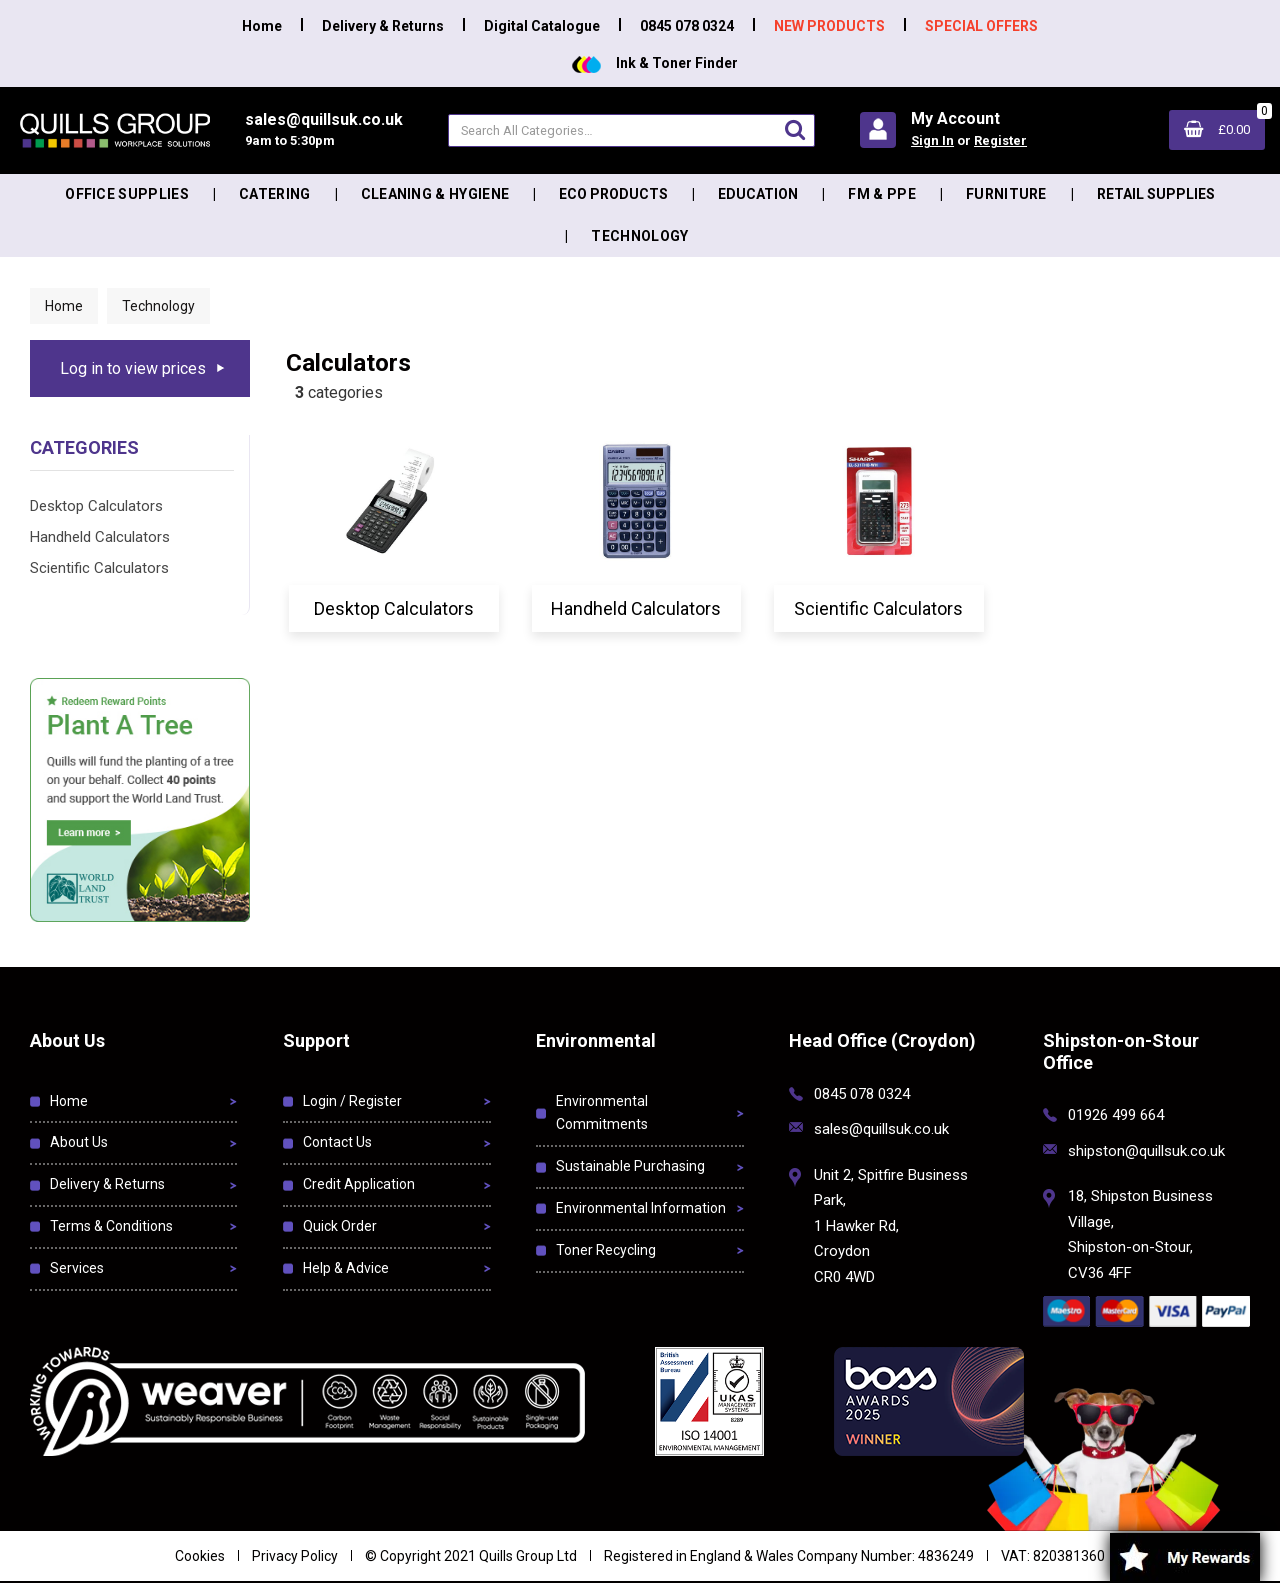 This screenshot has height=1583, width=1280. What do you see at coordinates (96, 506) in the screenshot?
I see `Desktop Calculators` at bounding box center [96, 506].